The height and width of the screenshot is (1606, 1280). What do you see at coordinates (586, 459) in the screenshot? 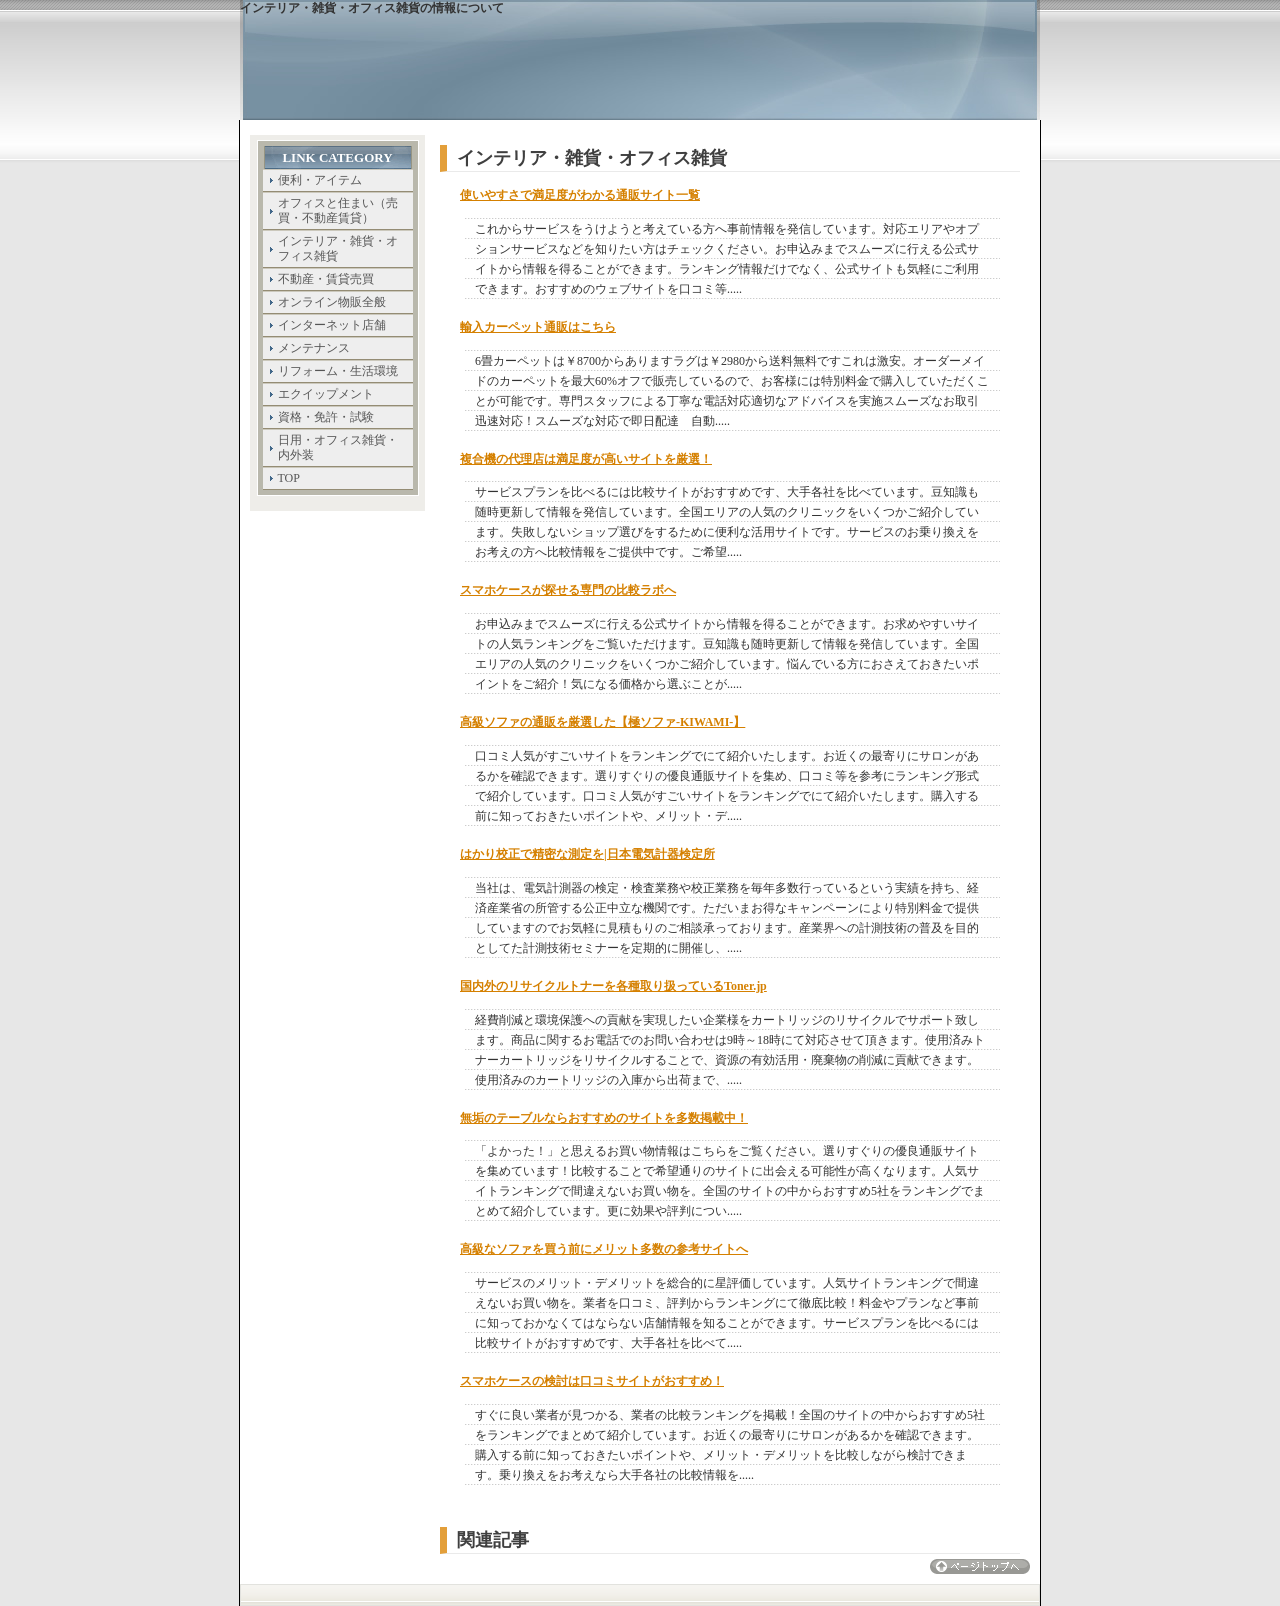
I see `複合機の代理店は満足度が高いサイトを厳選！` at bounding box center [586, 459].